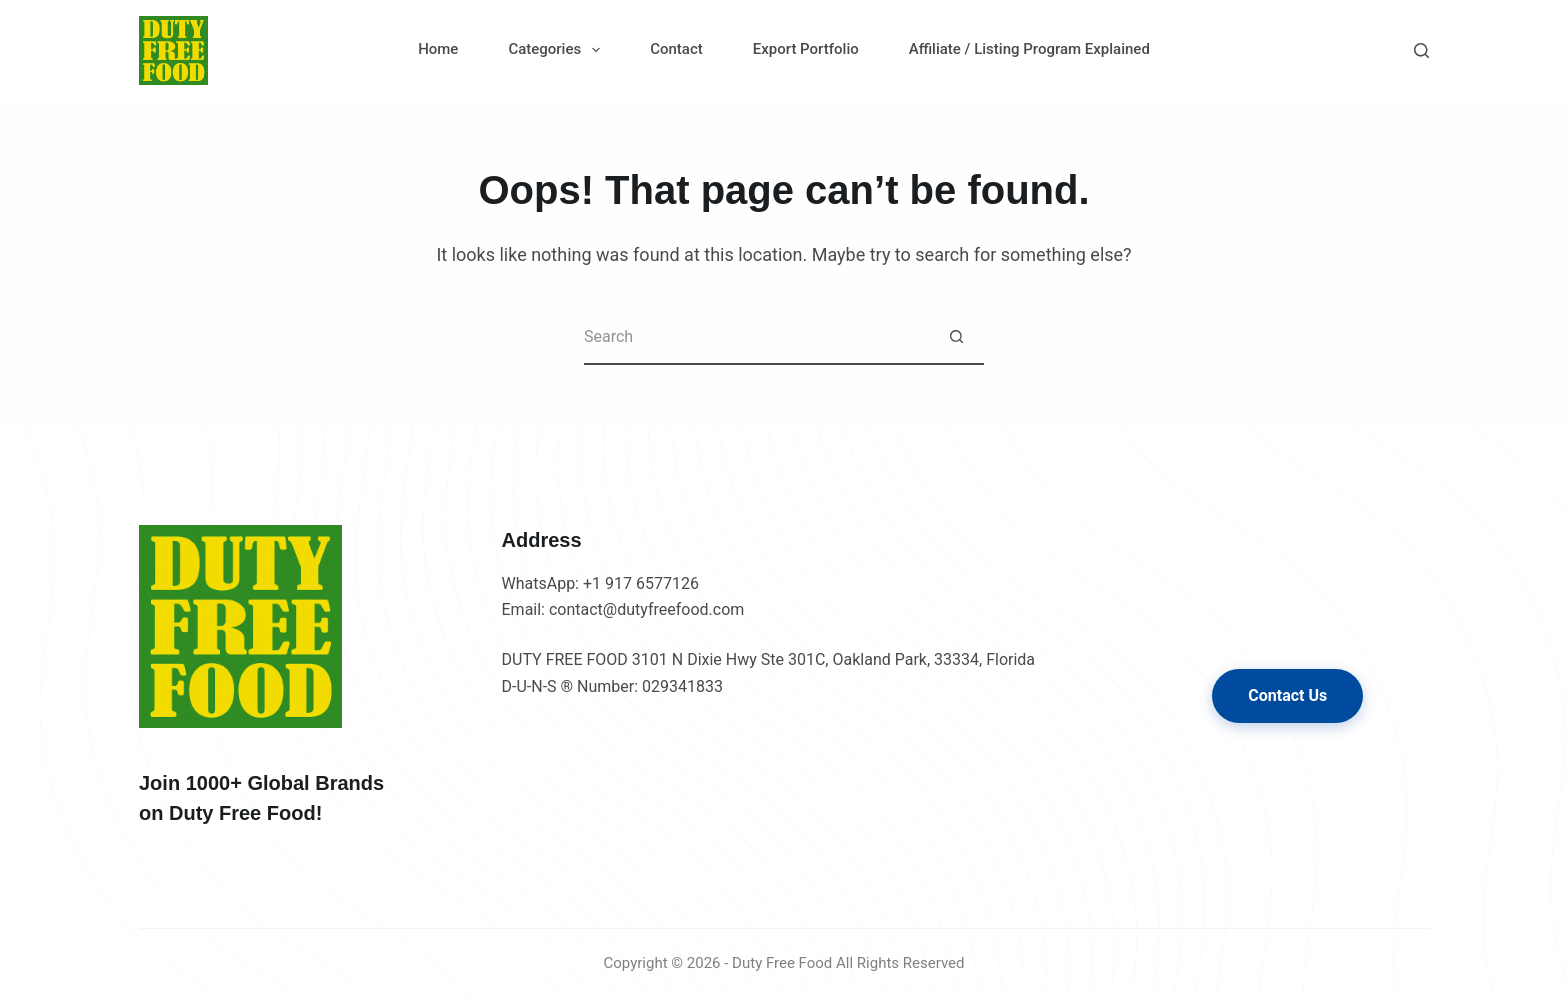 The image size is (1568, 998). Describe the element at coordinates (676, 49) in the screenshot. I see `Contact` at that location.